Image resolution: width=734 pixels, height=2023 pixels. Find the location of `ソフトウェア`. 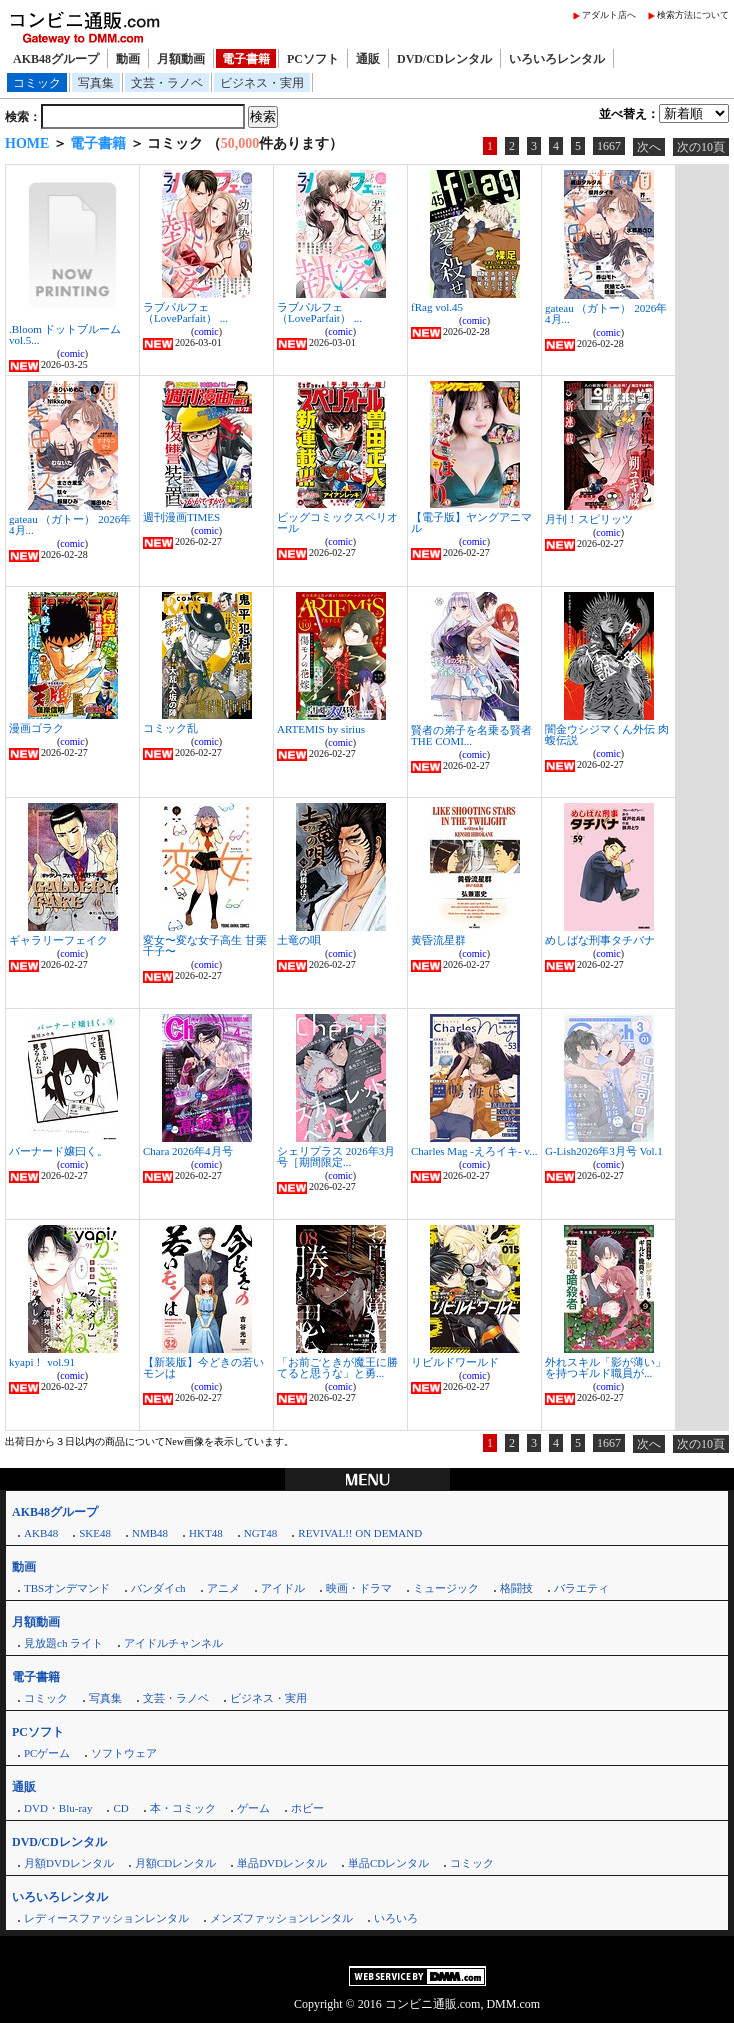

ソフトウェア is located at coordinates (124, 1753).